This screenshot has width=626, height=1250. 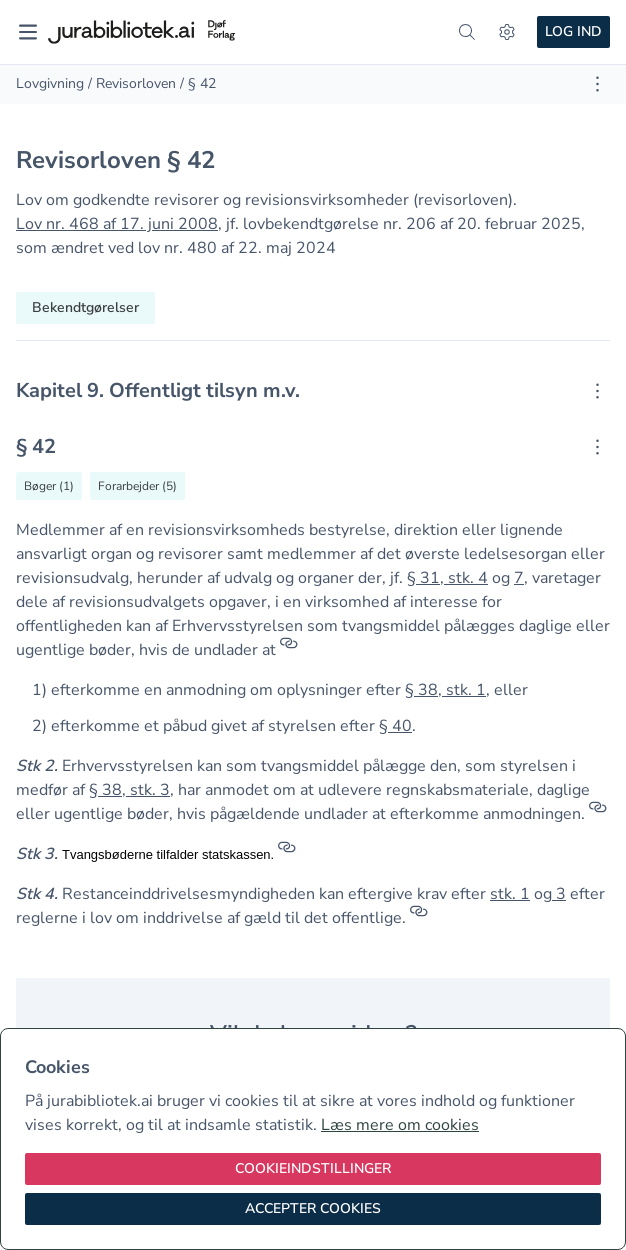 What do you see at coordinates (129, 790) in the screenshot?
I see `§ 38, stk. 3 [button]` at bounding box center [129, 790].